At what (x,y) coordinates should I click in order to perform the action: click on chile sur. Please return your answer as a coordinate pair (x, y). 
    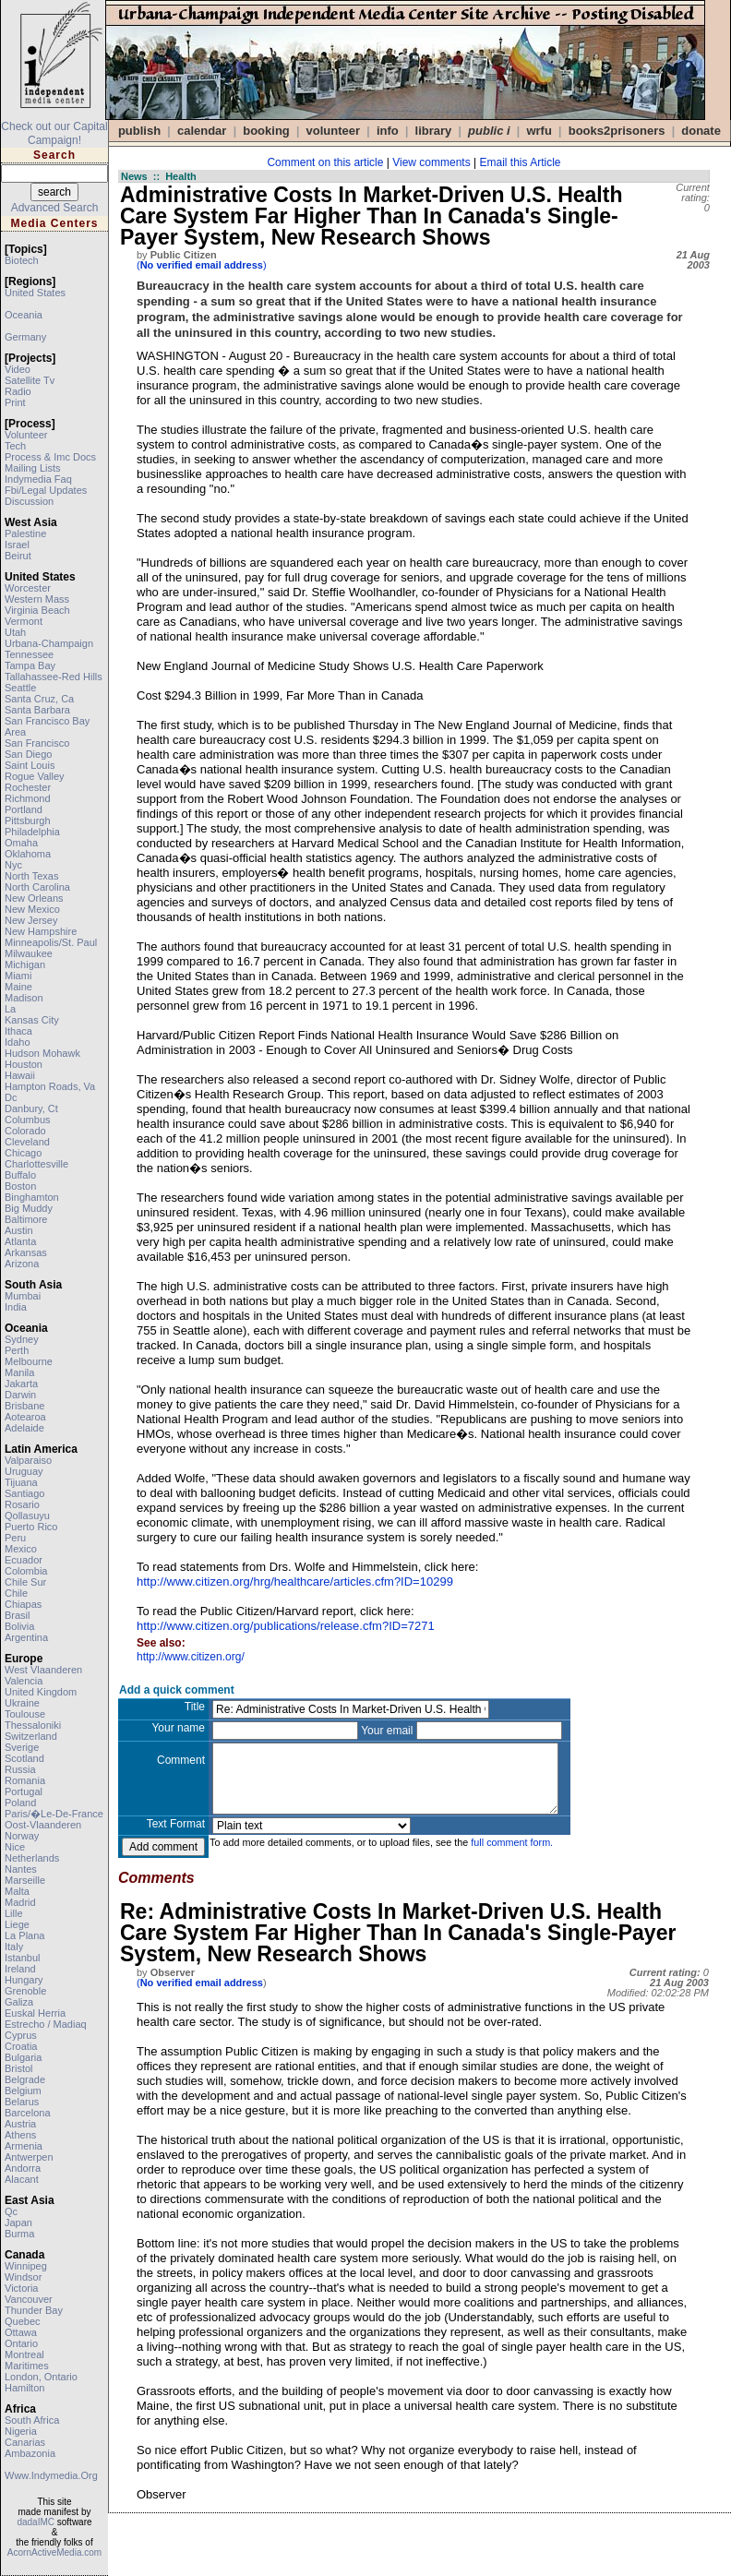
    Looking at the image, I should click on (25, 1582).